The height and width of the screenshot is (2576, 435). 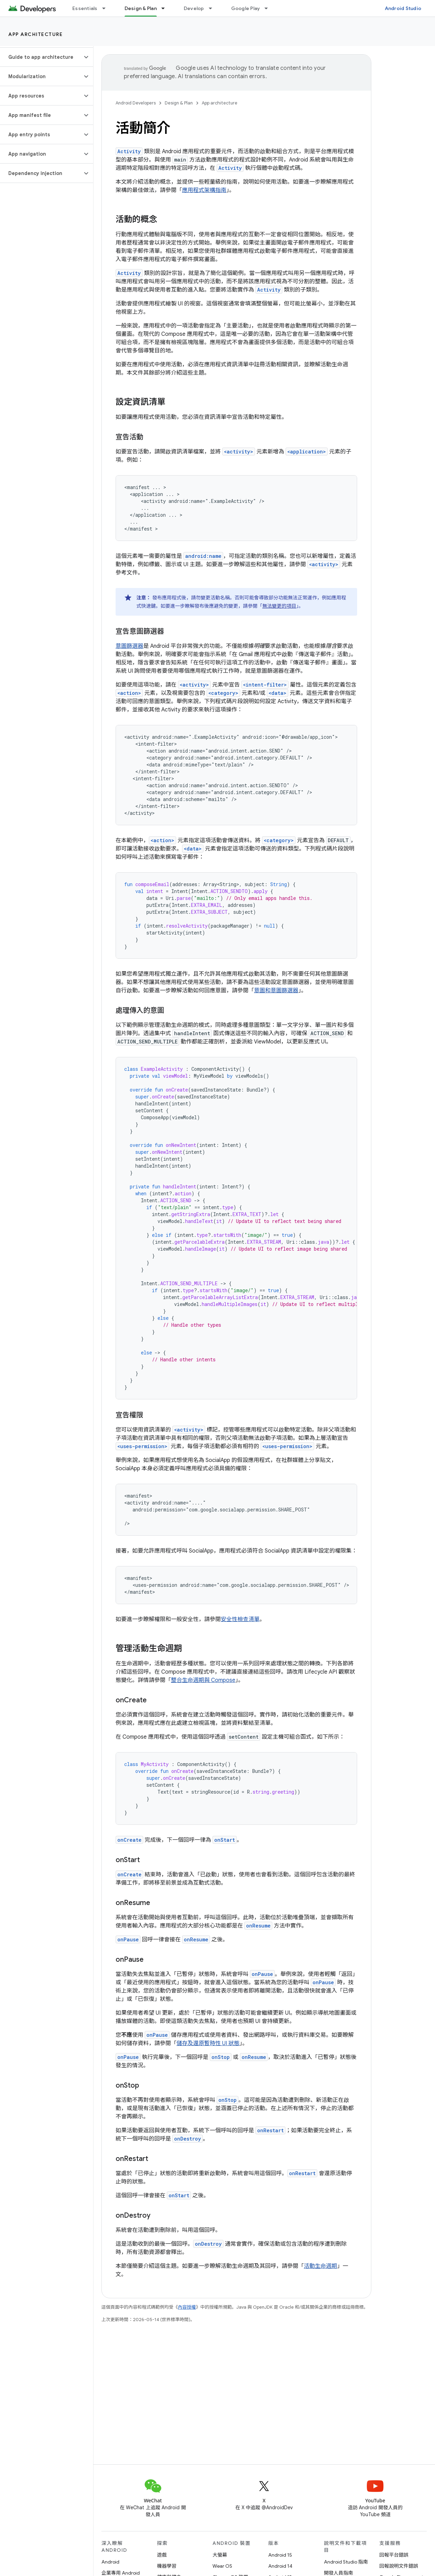 What do you see at coordinates (213, 8) in the screenshot?
I see `[以下項目的下拉式選單： Develop]` at bounding box center [213, 8].